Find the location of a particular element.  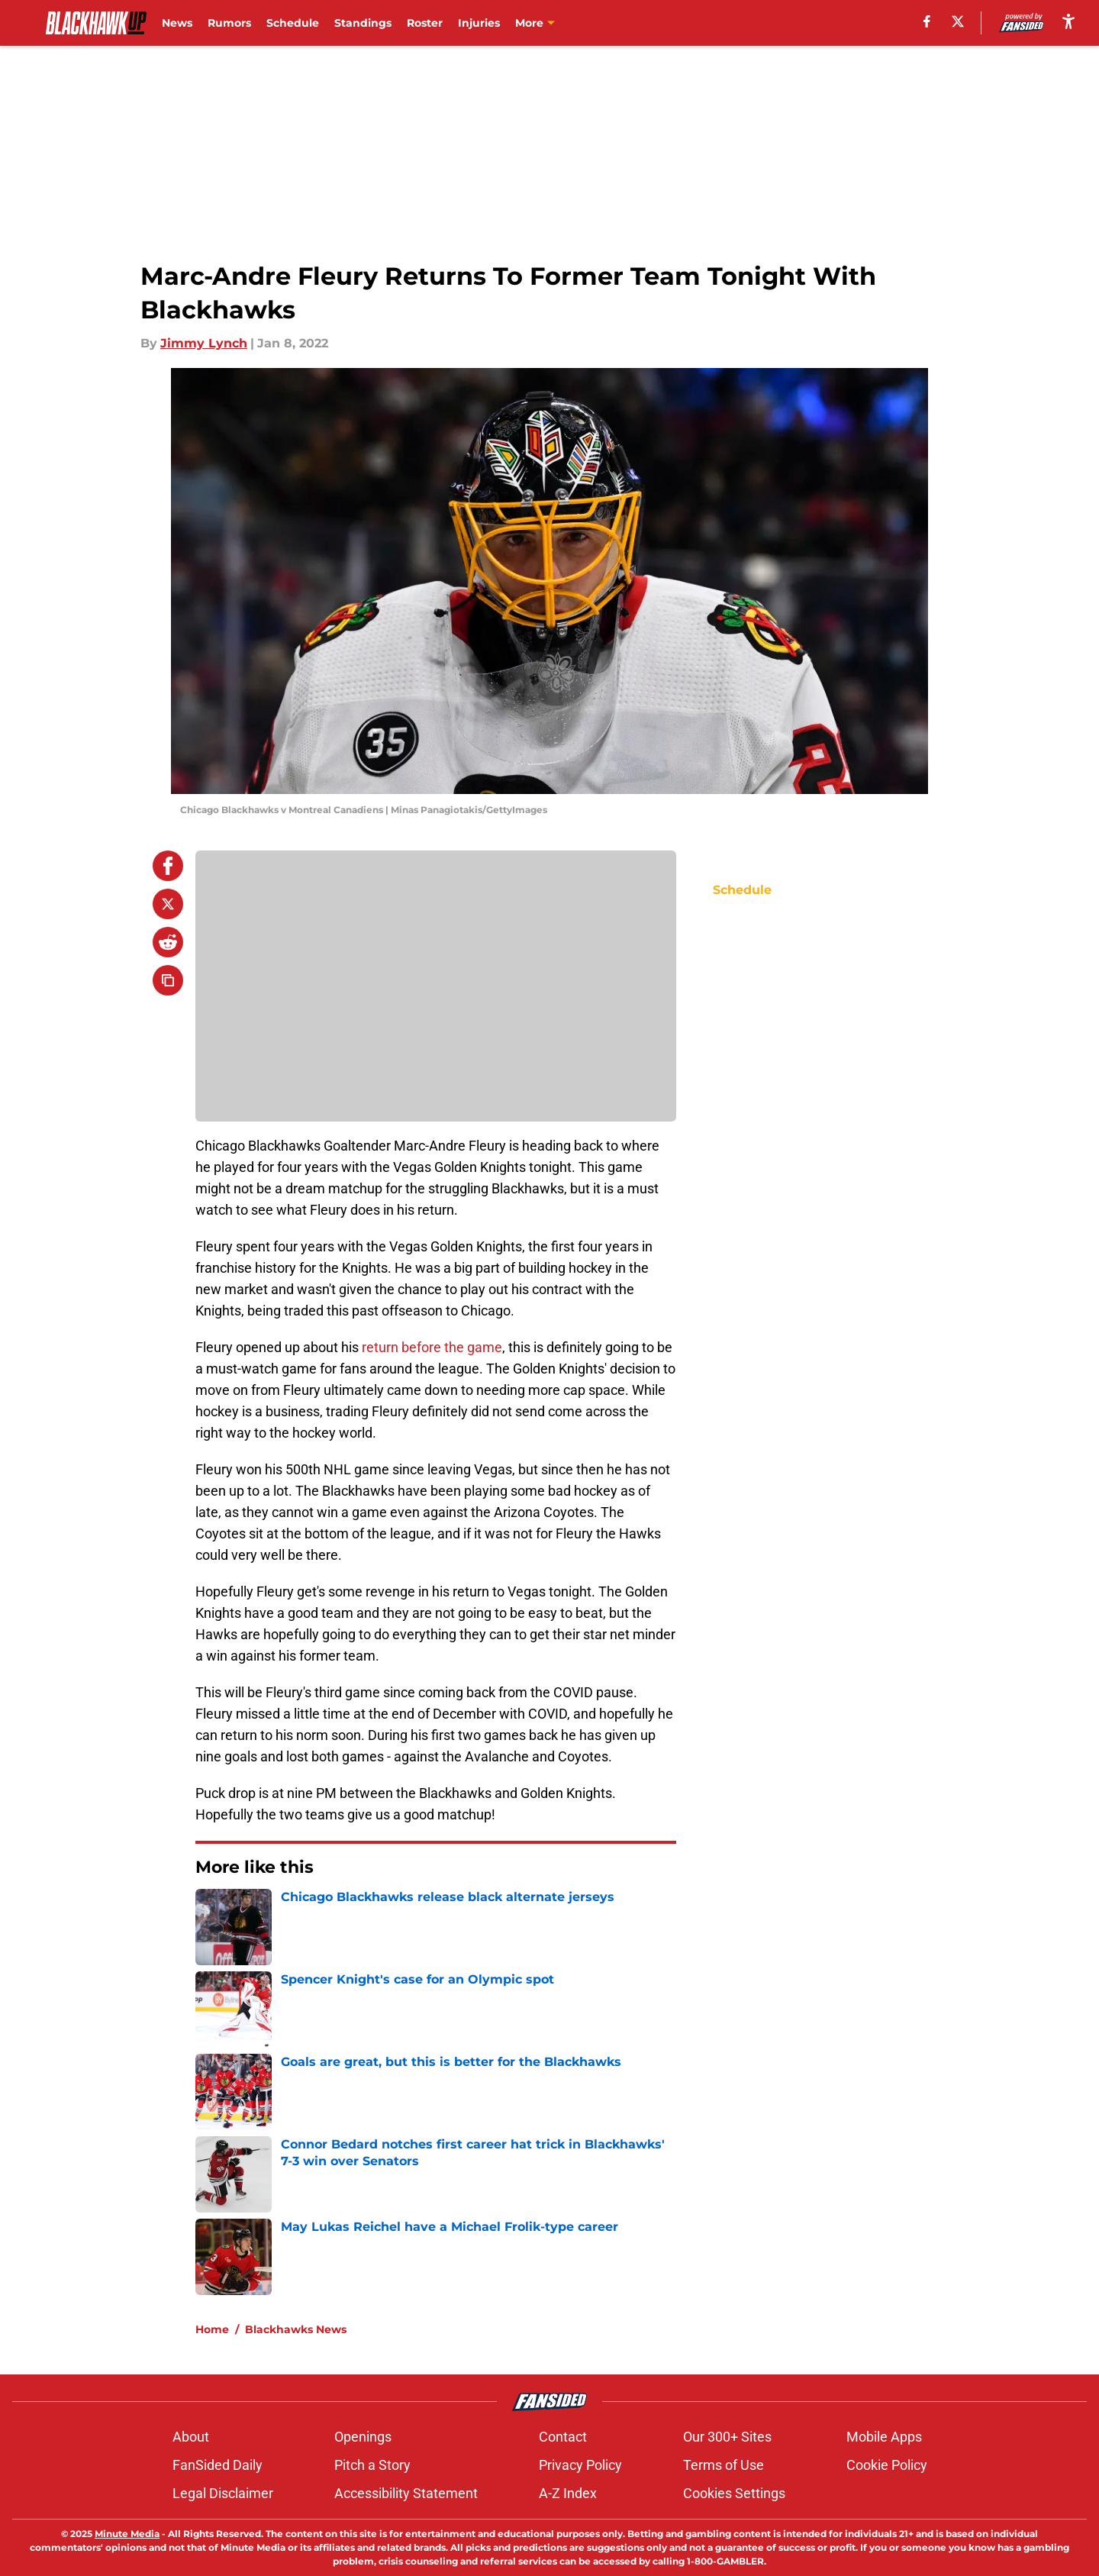

Contact is located at coordinates (563, 2437).